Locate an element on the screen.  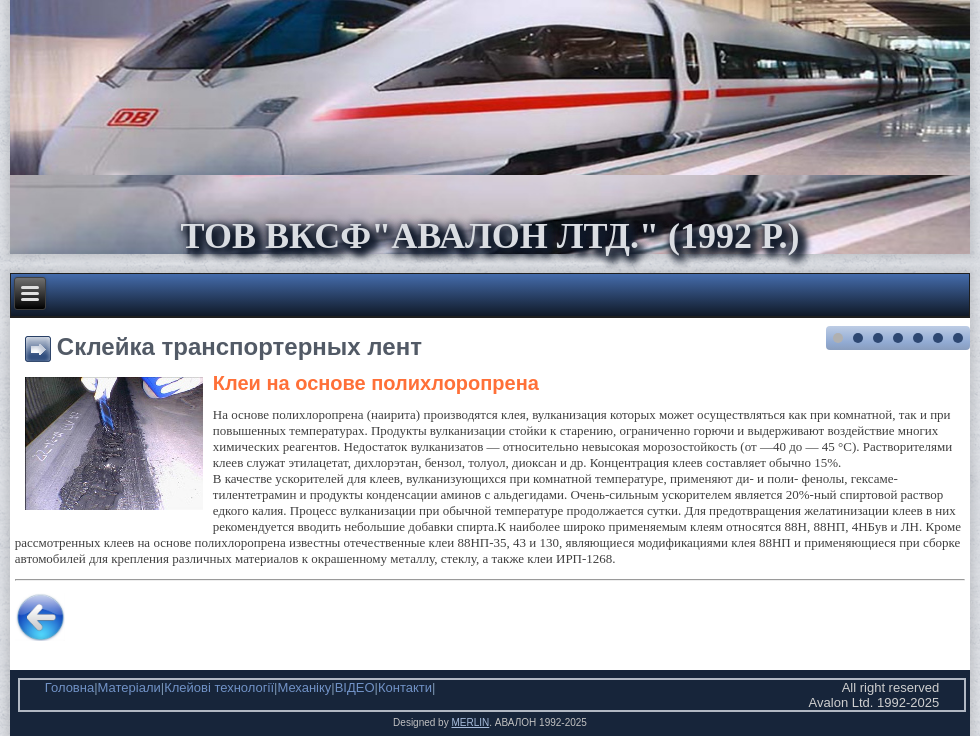
Контакти is located at coordinates (405, 687).